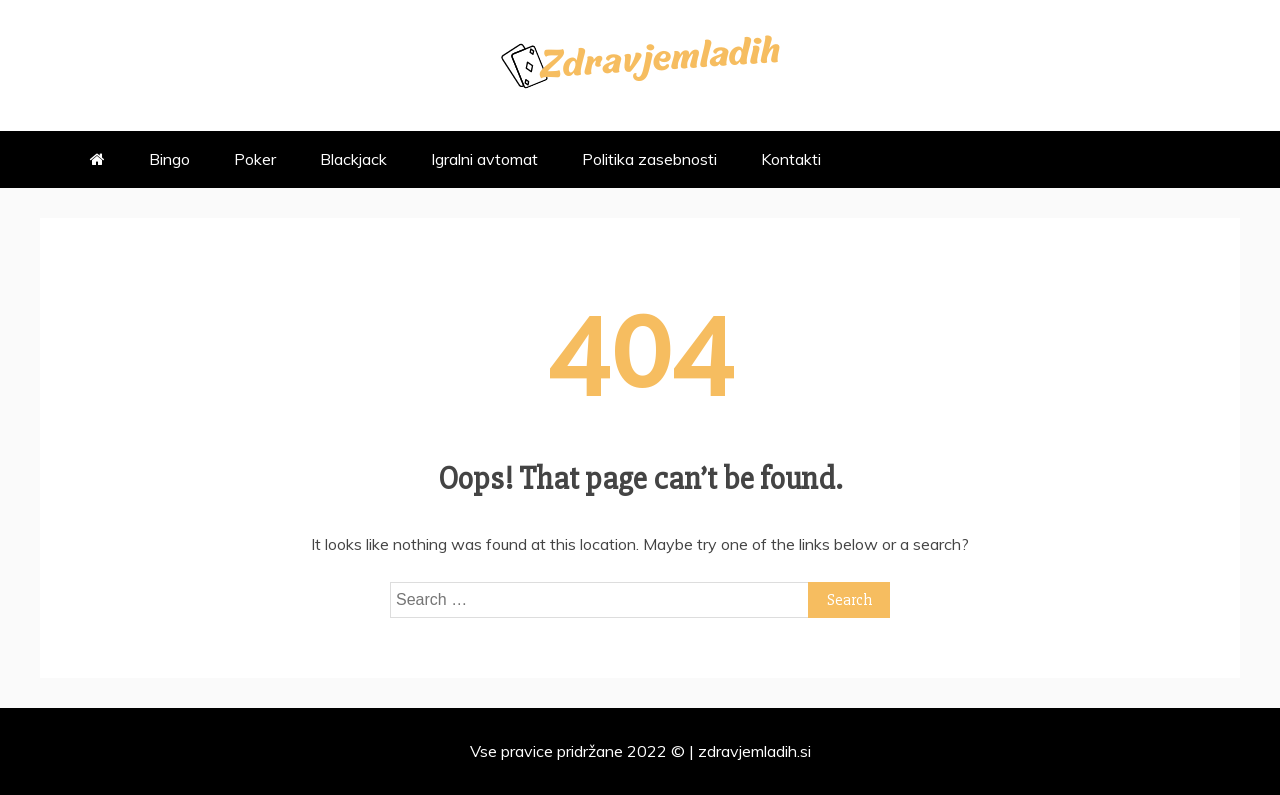 Image resolution: width=1280 pixels, height=795 pixels. I want to click on Politika zasebnosti, so click(649, 159).